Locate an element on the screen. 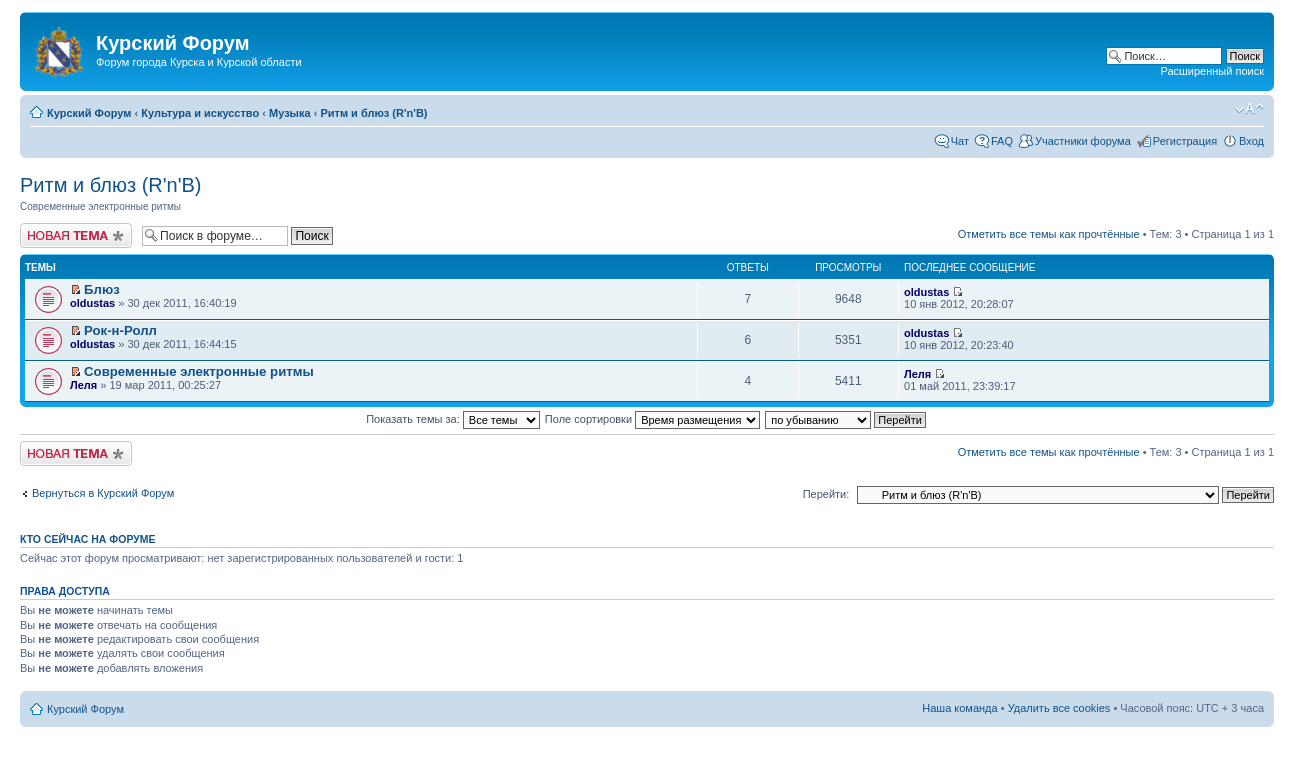 The image size is (1294, 760). Расширенный поиск is located at coordinates (1212, 71).